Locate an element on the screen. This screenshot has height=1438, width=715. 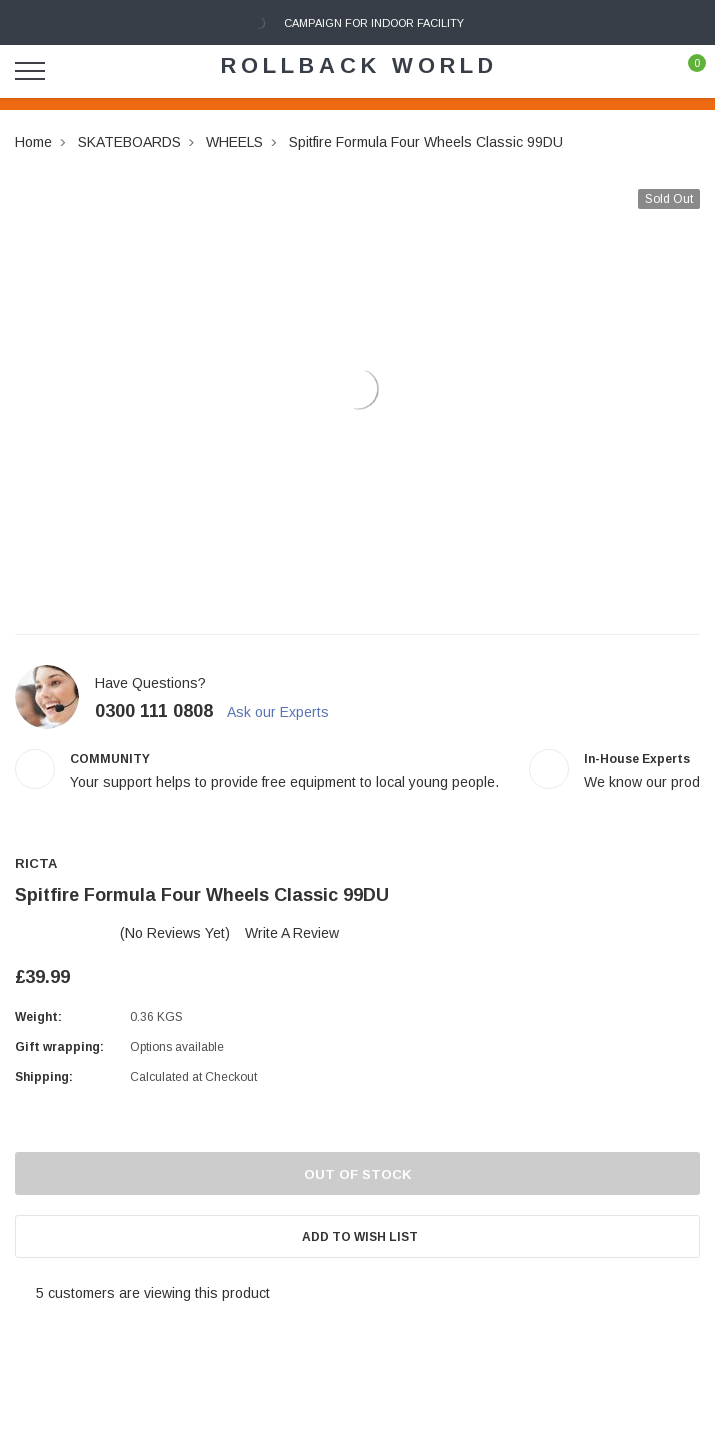
Home is located at coordinates (33, 142).